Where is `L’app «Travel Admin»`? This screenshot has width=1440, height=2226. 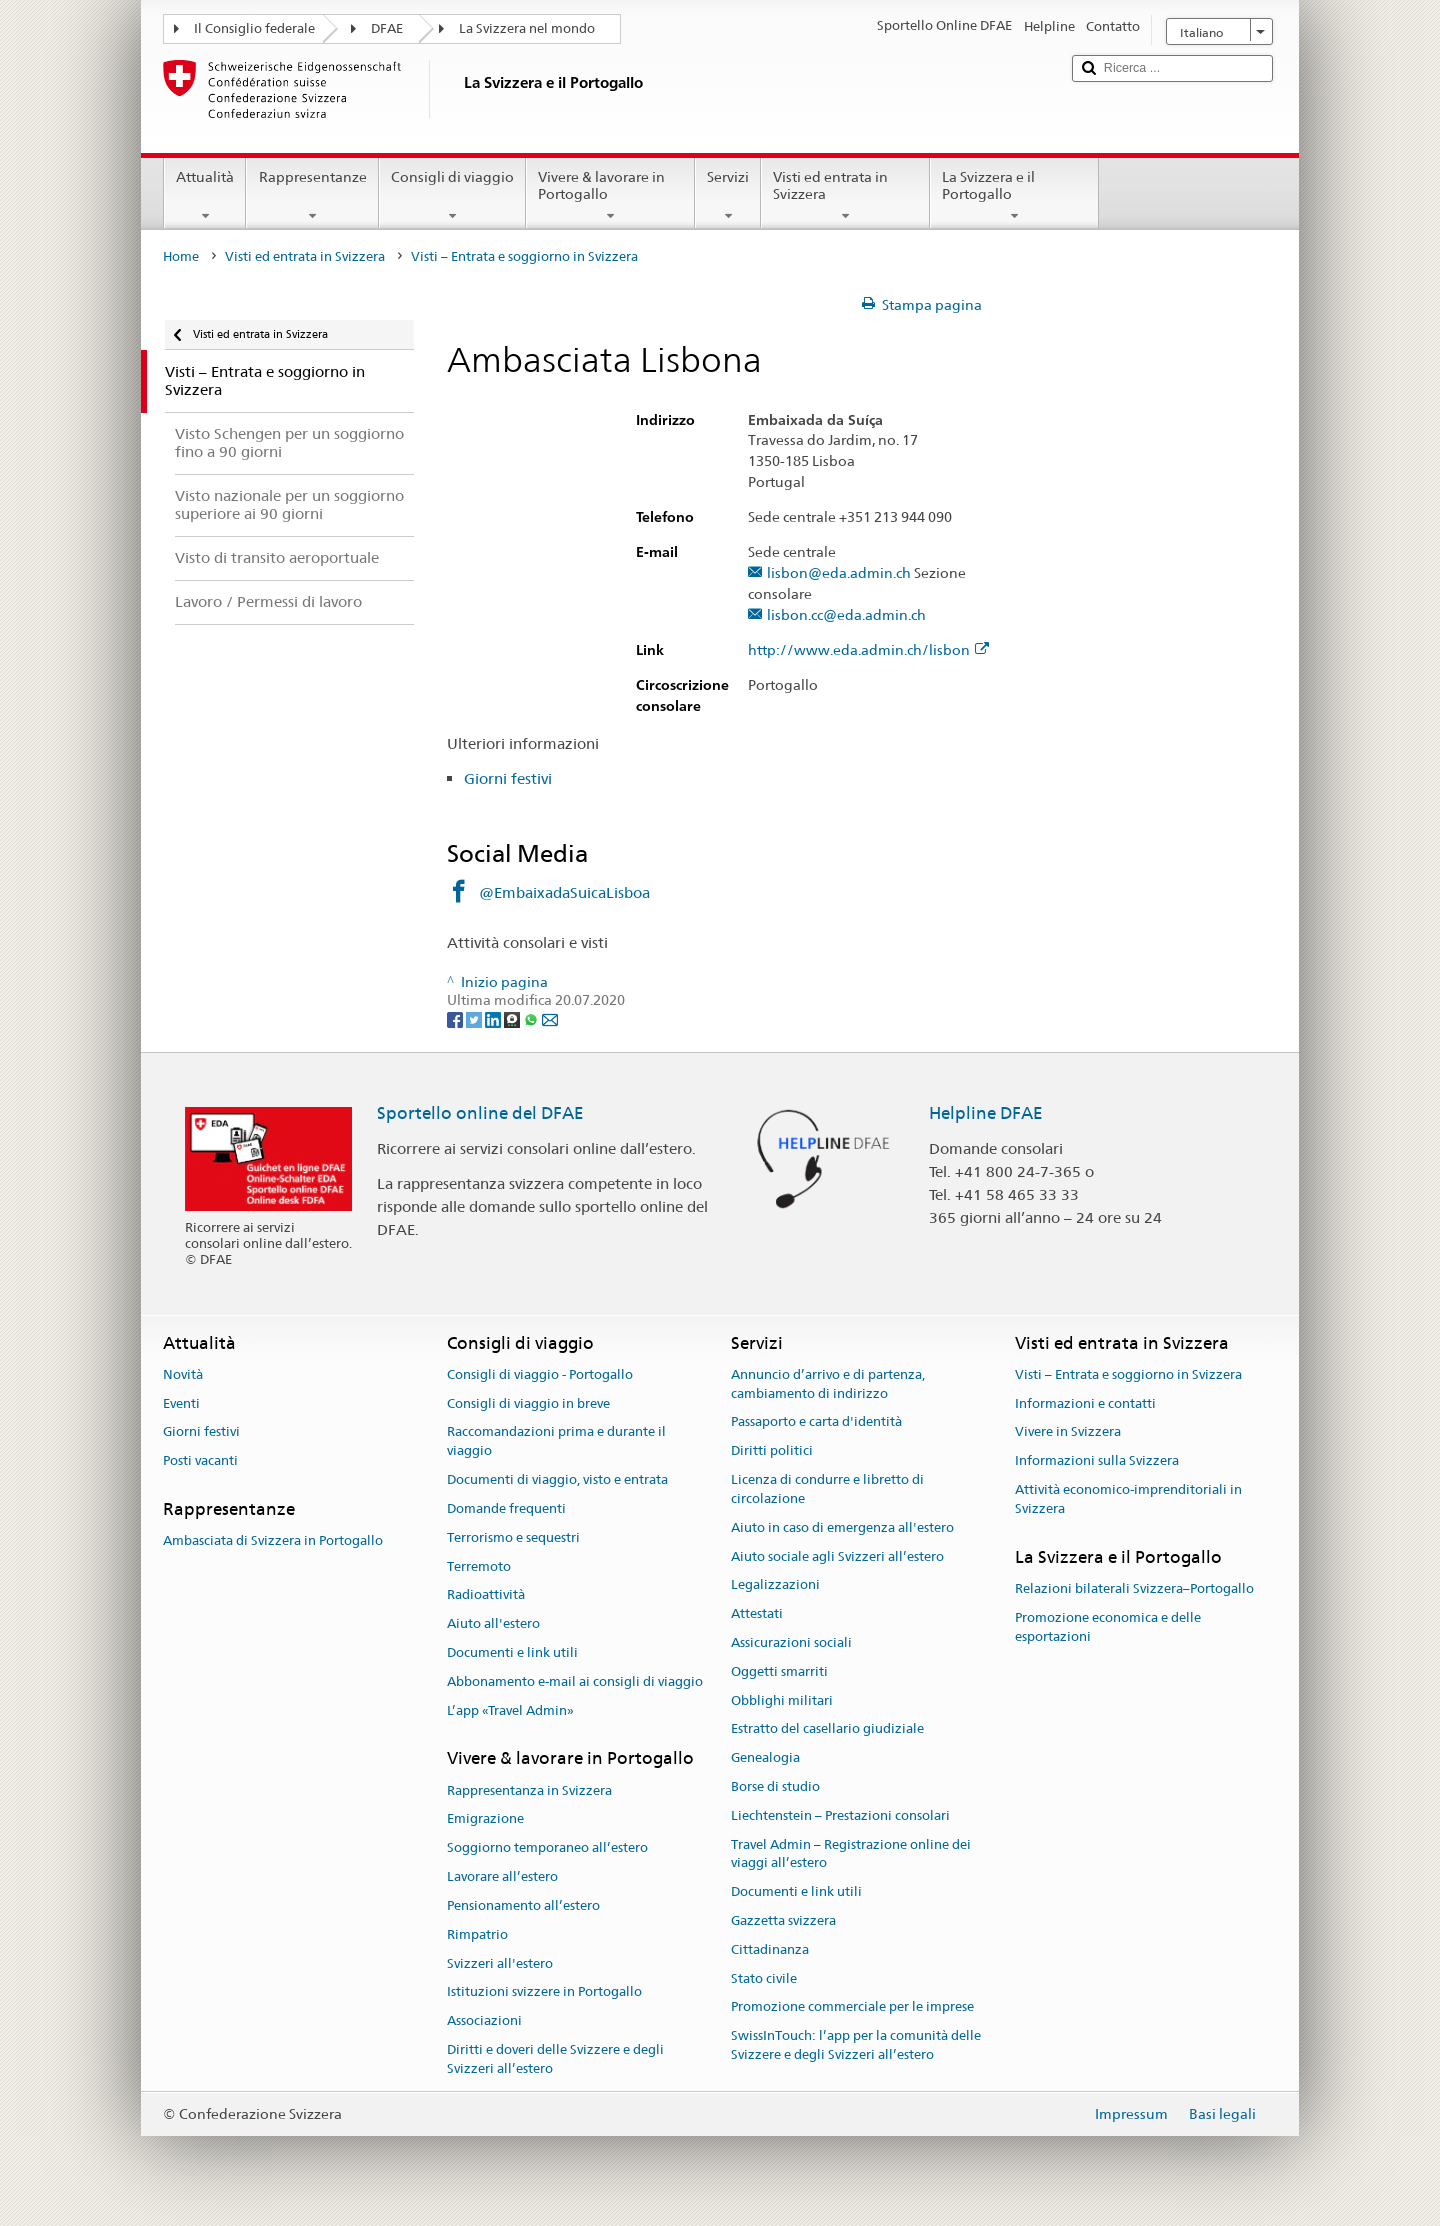
L’app «Travel Admin» is located at coordinates (510, 1710).